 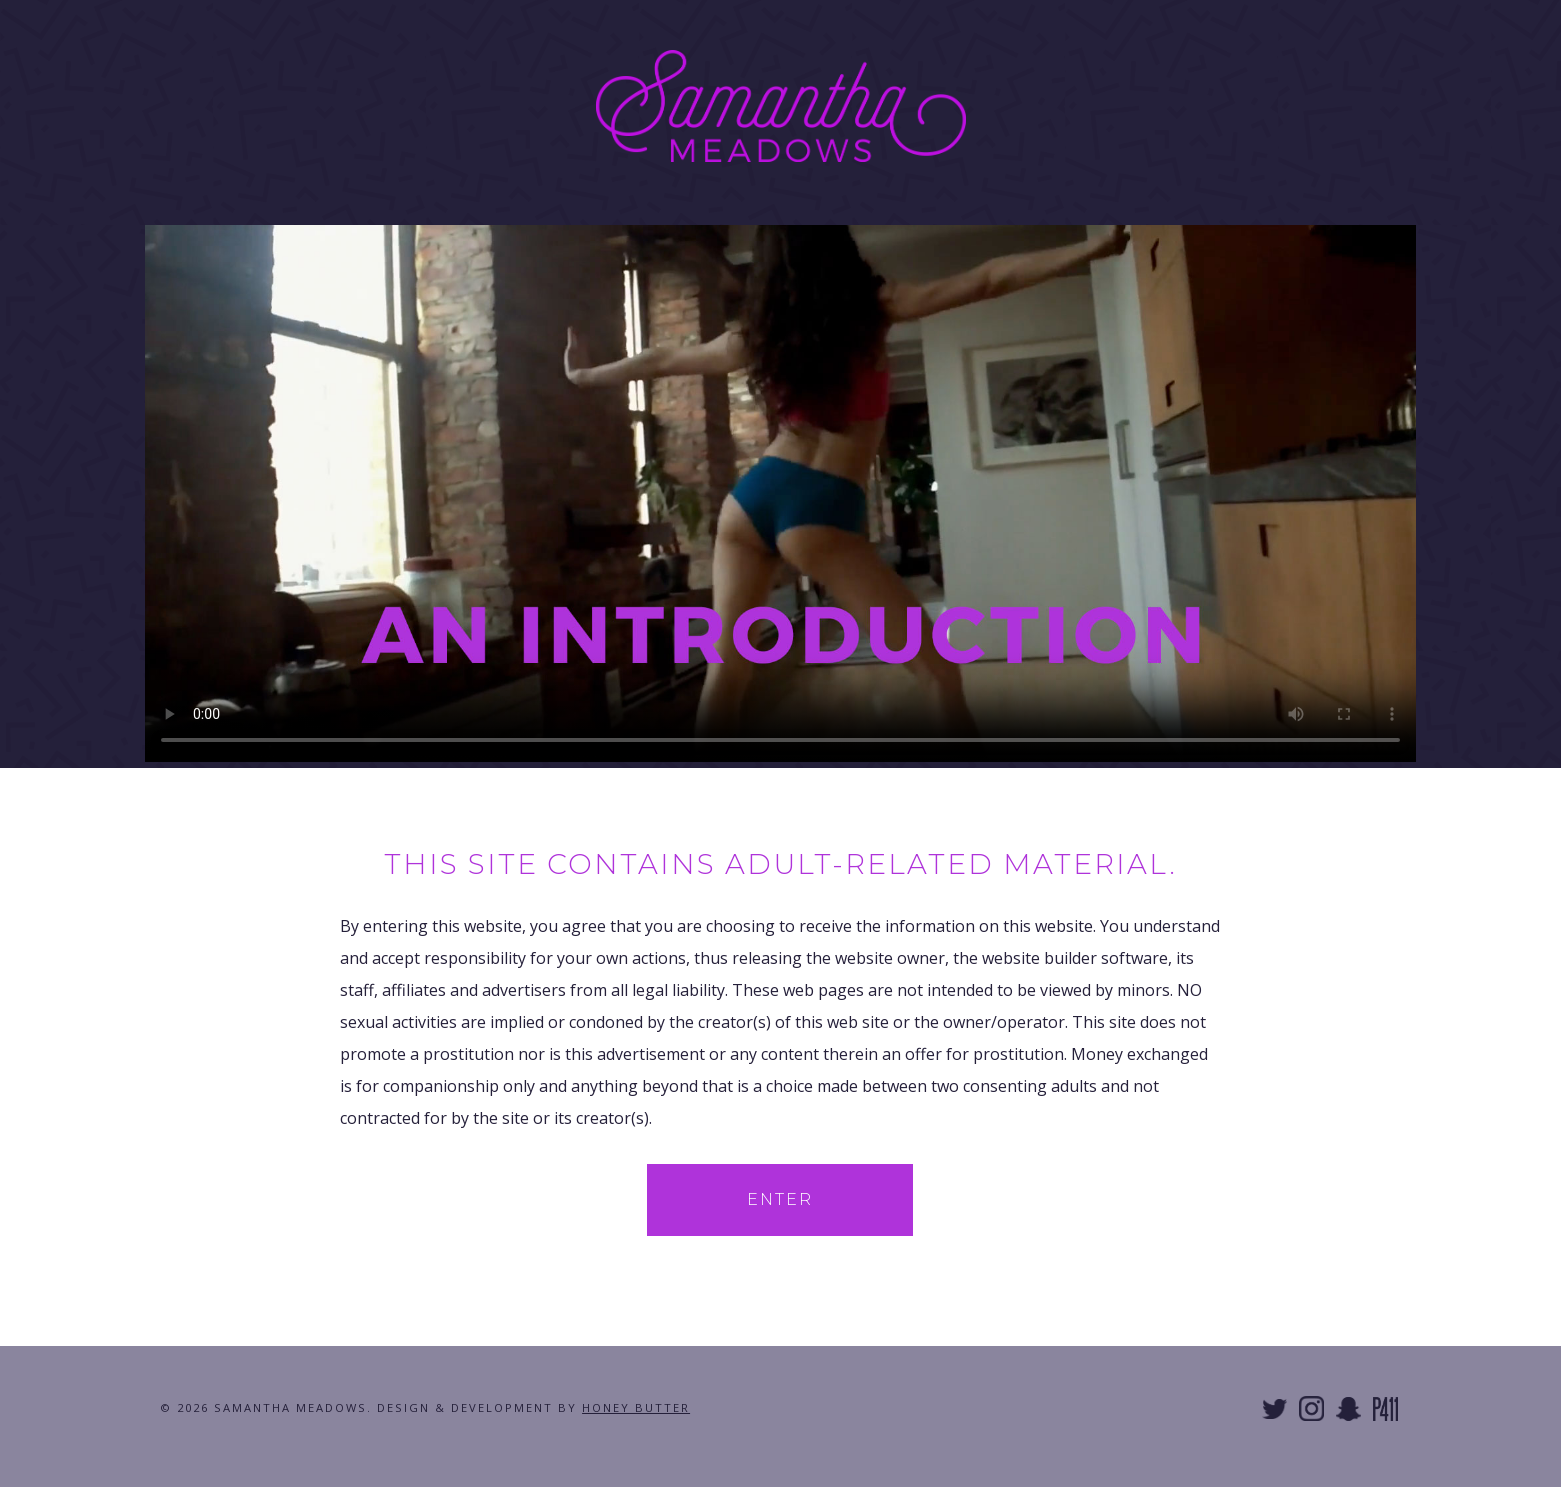 I want to click on Enter, so click(x=780, y=1199).